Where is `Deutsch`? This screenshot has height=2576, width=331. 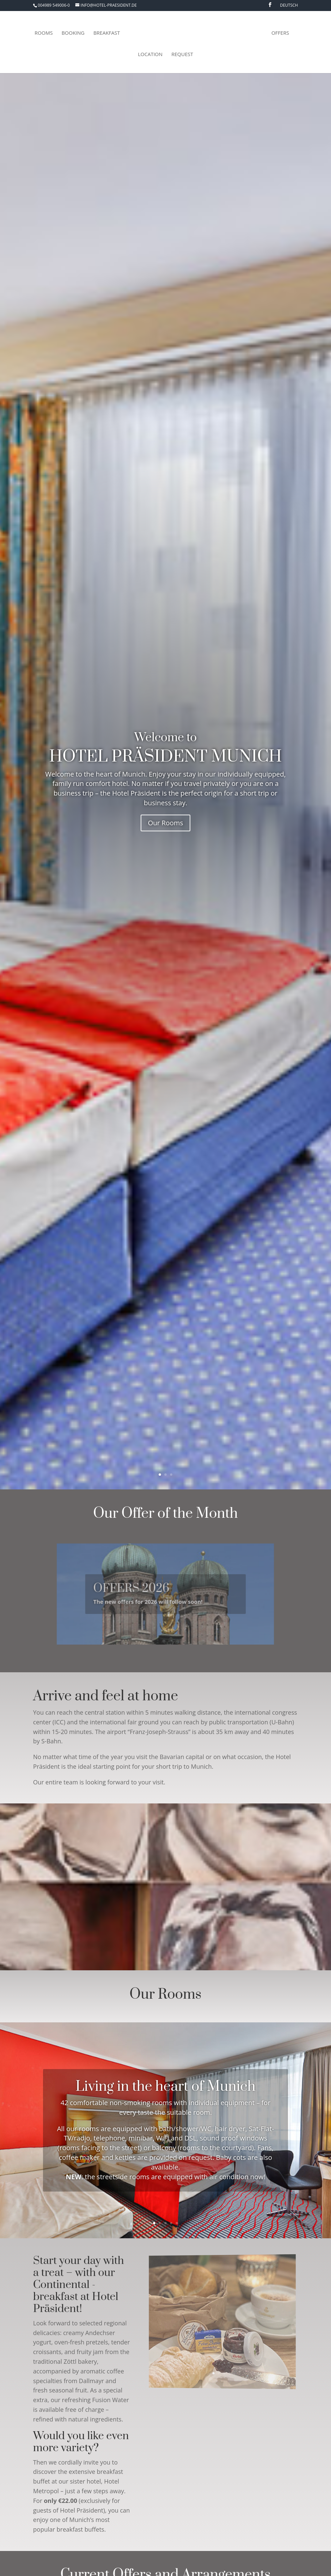
Deutsch is located at coordinates (289, 5).